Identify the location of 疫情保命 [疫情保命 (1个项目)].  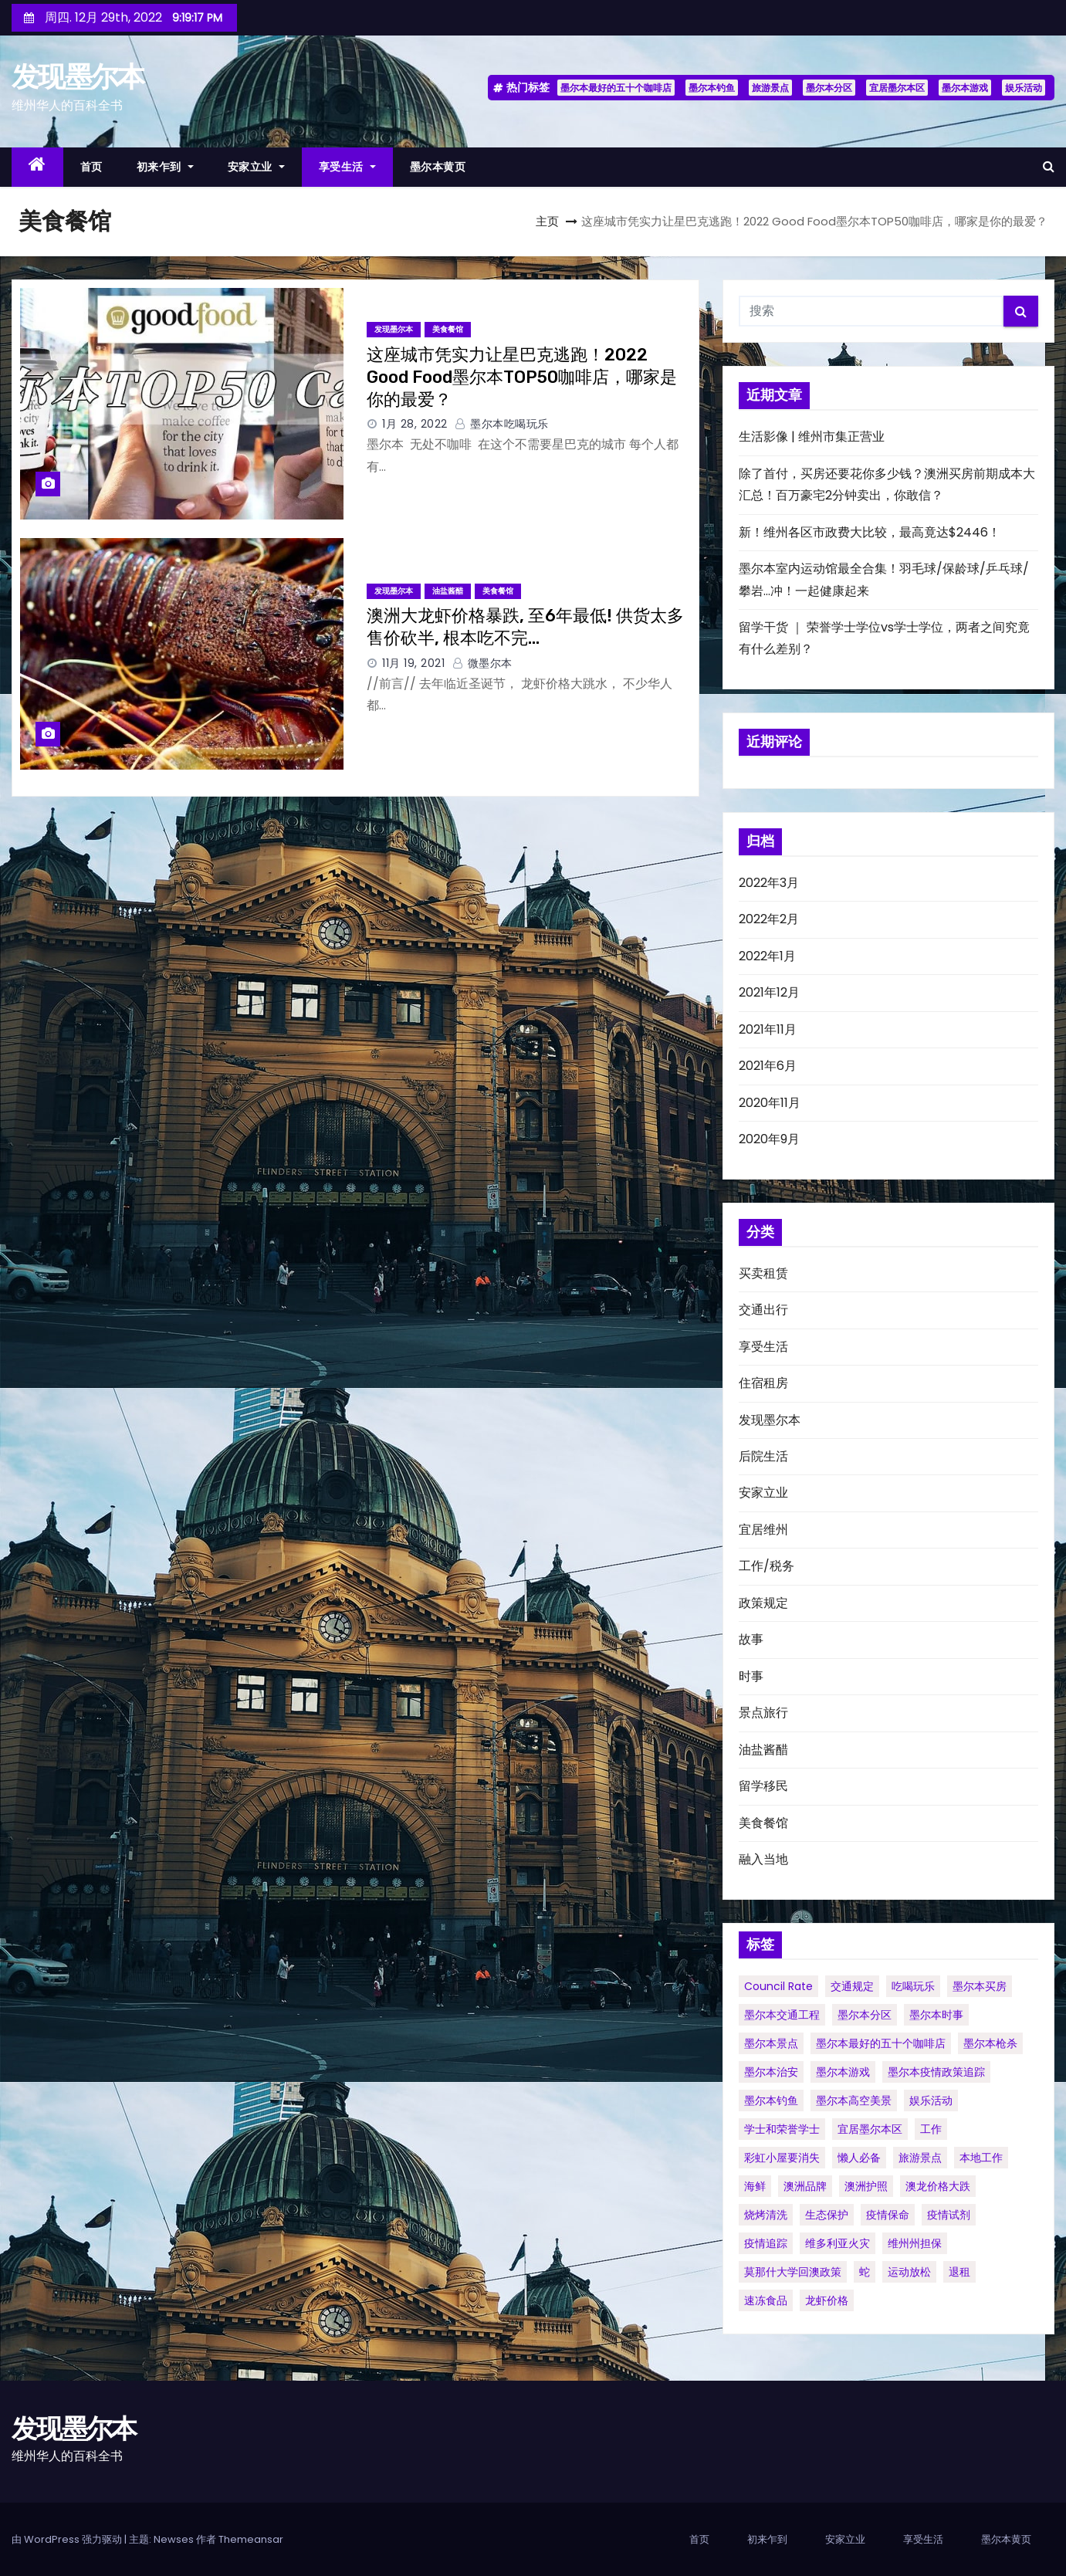
(887, 2214).